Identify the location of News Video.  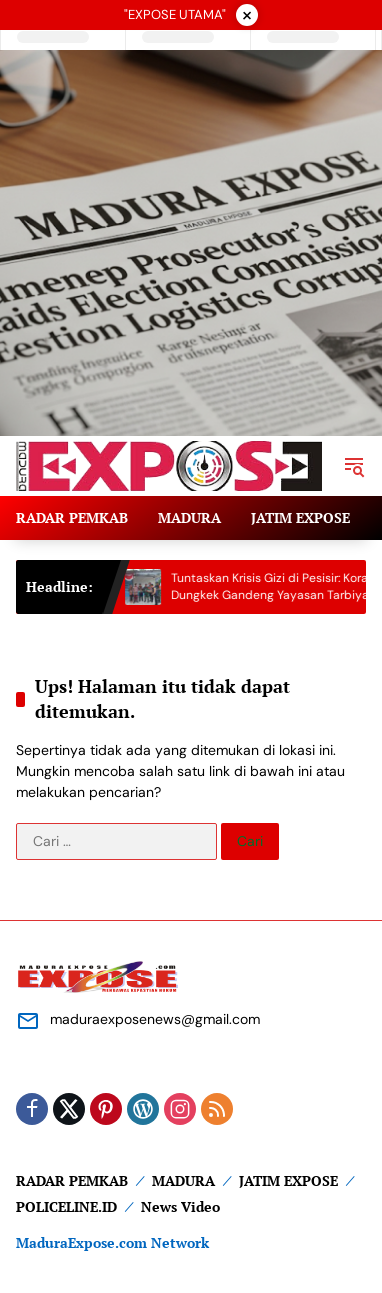
(180, 1206).